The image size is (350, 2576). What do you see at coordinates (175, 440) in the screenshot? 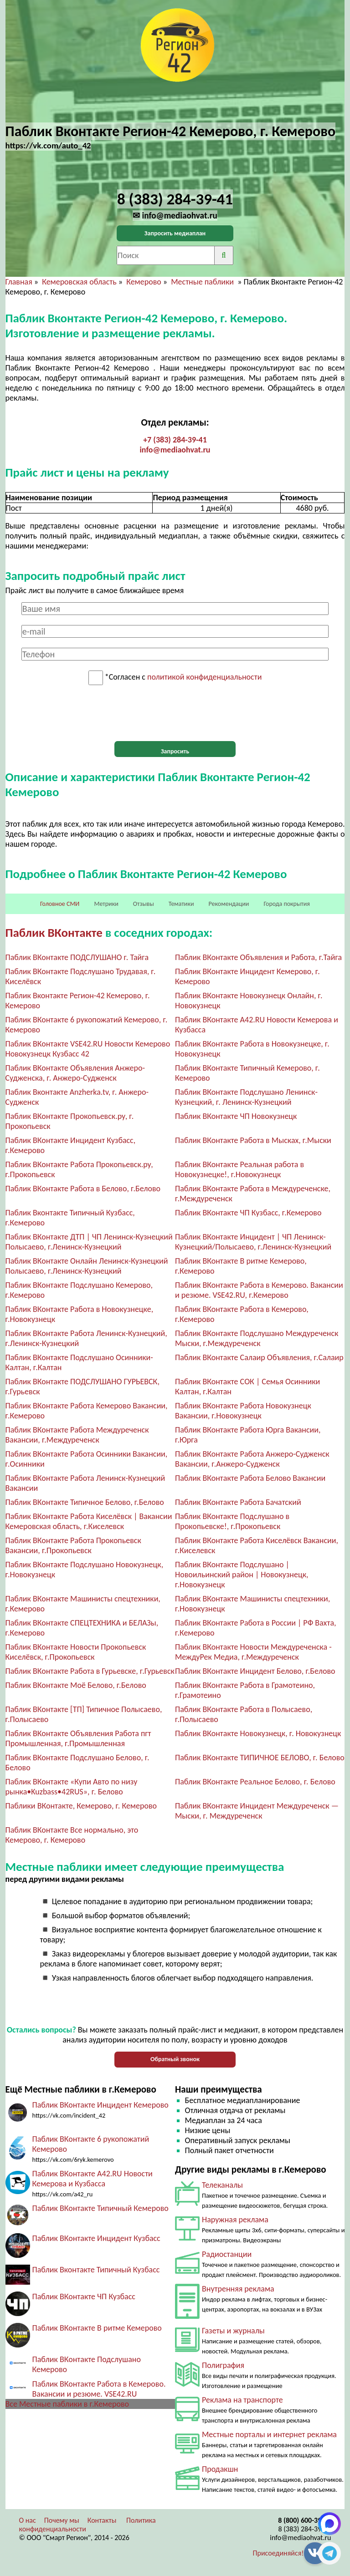
I see `+7 (383) 284-39-41` at bounding box center [175, 440].